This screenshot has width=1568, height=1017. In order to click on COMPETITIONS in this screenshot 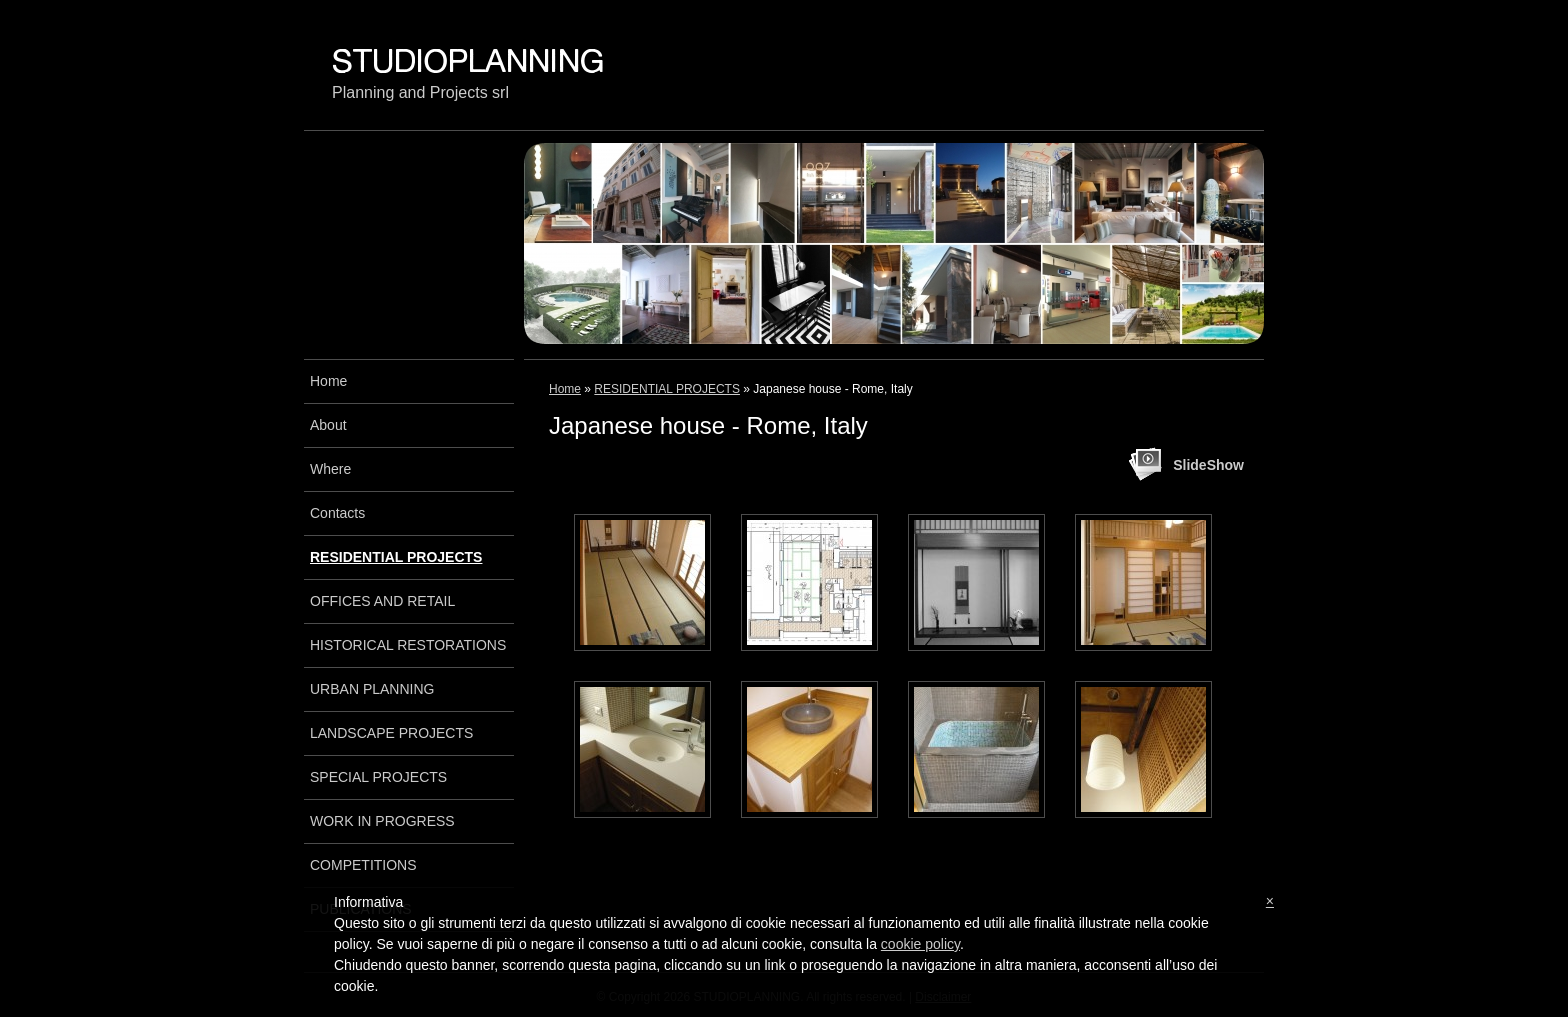, I will do `click(363, 865)`.